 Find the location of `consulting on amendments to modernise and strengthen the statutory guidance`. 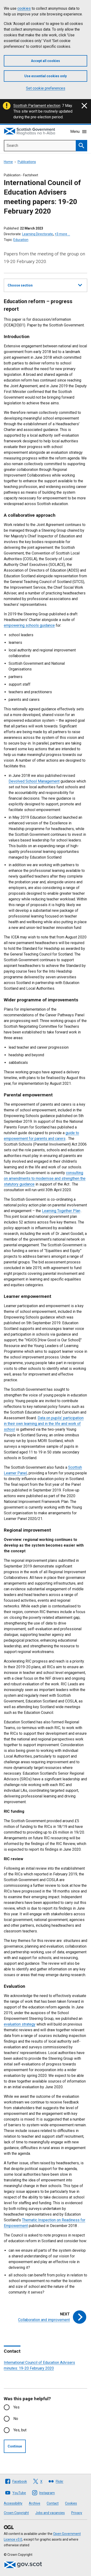

consulting on amendments to modernise and strengthen the statutory guidance is located at coordinates (45, 1178).